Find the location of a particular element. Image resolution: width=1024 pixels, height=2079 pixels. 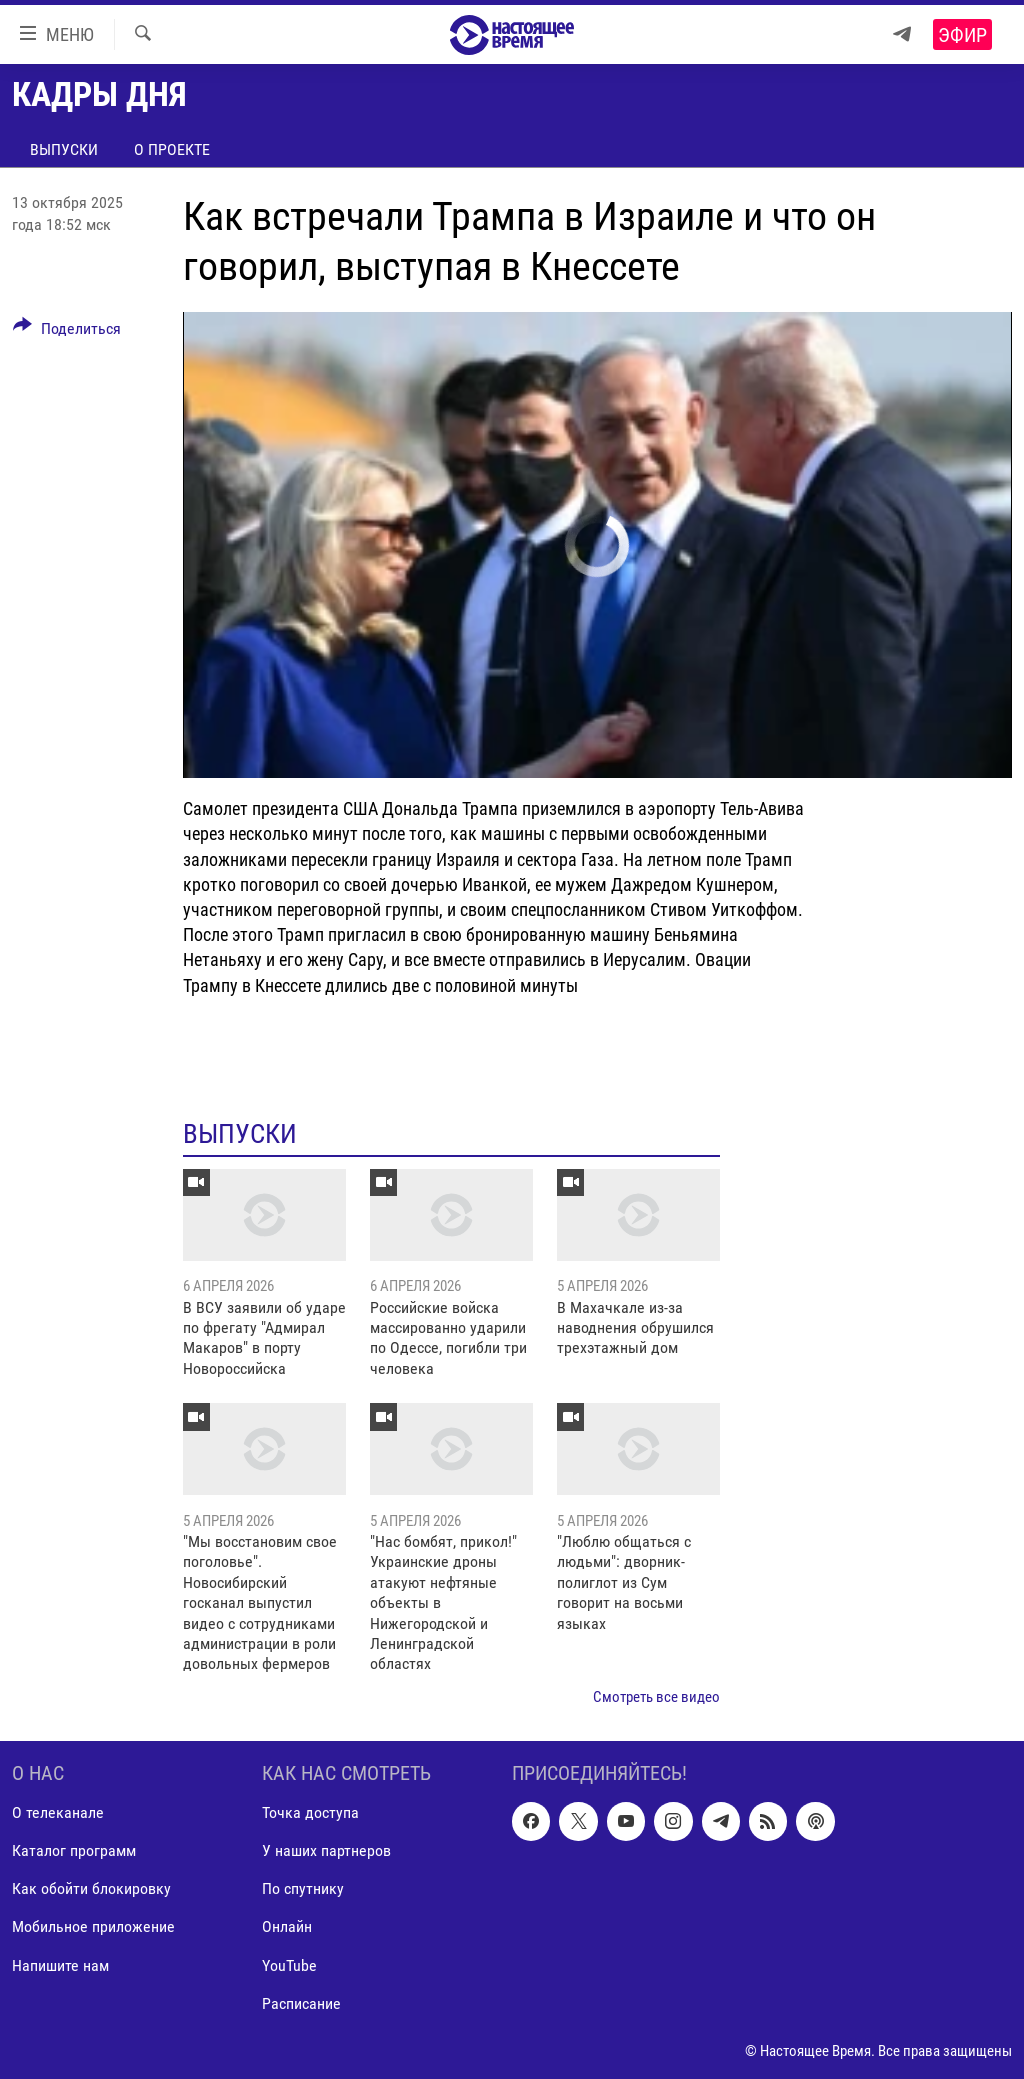

О проекте is located at coordinates (172, 149).